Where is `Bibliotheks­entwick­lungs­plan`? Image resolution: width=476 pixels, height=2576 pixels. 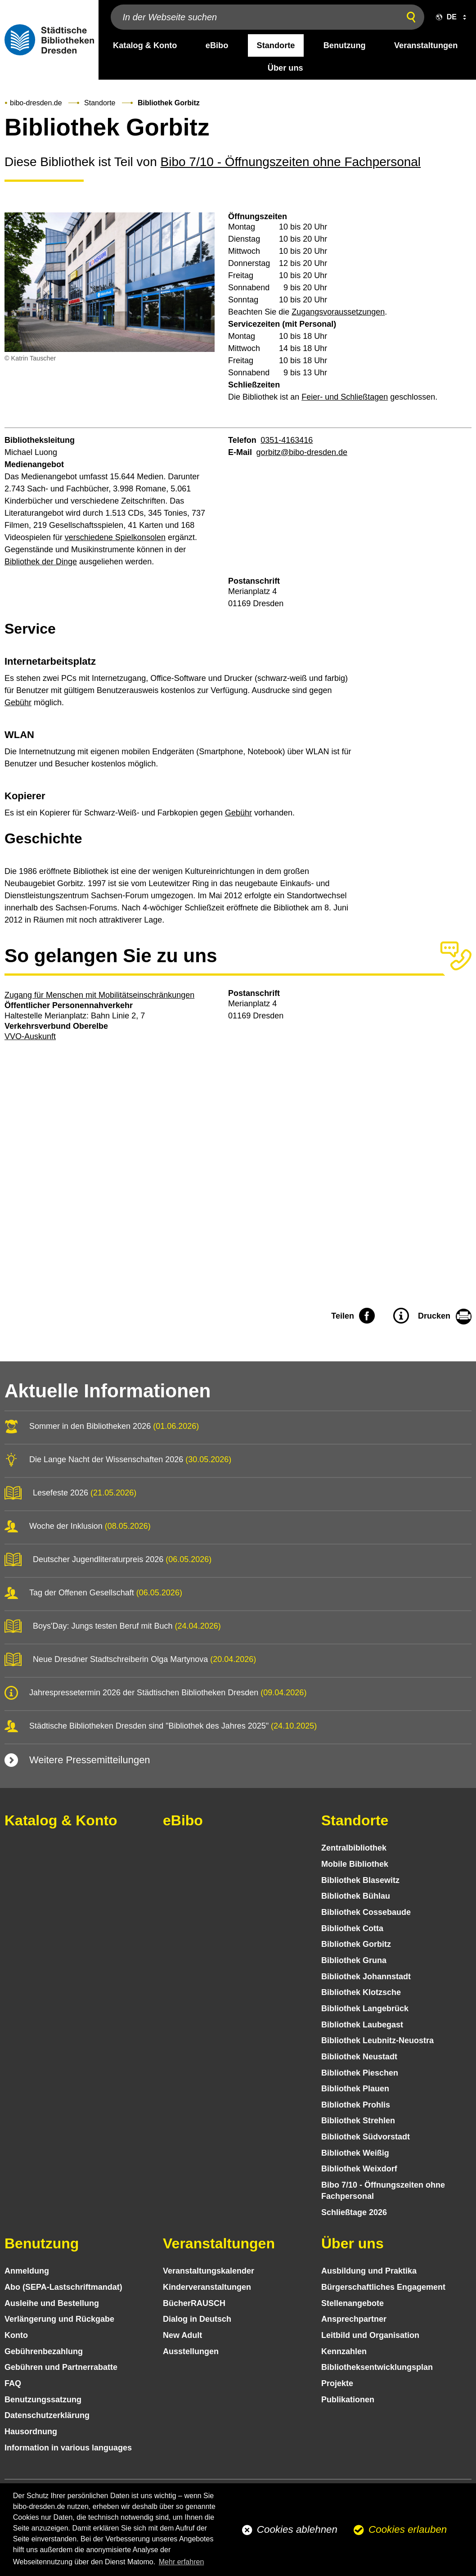 Bibliotheks­entwick­lungs­plan is located at coordinates (377, 2367).